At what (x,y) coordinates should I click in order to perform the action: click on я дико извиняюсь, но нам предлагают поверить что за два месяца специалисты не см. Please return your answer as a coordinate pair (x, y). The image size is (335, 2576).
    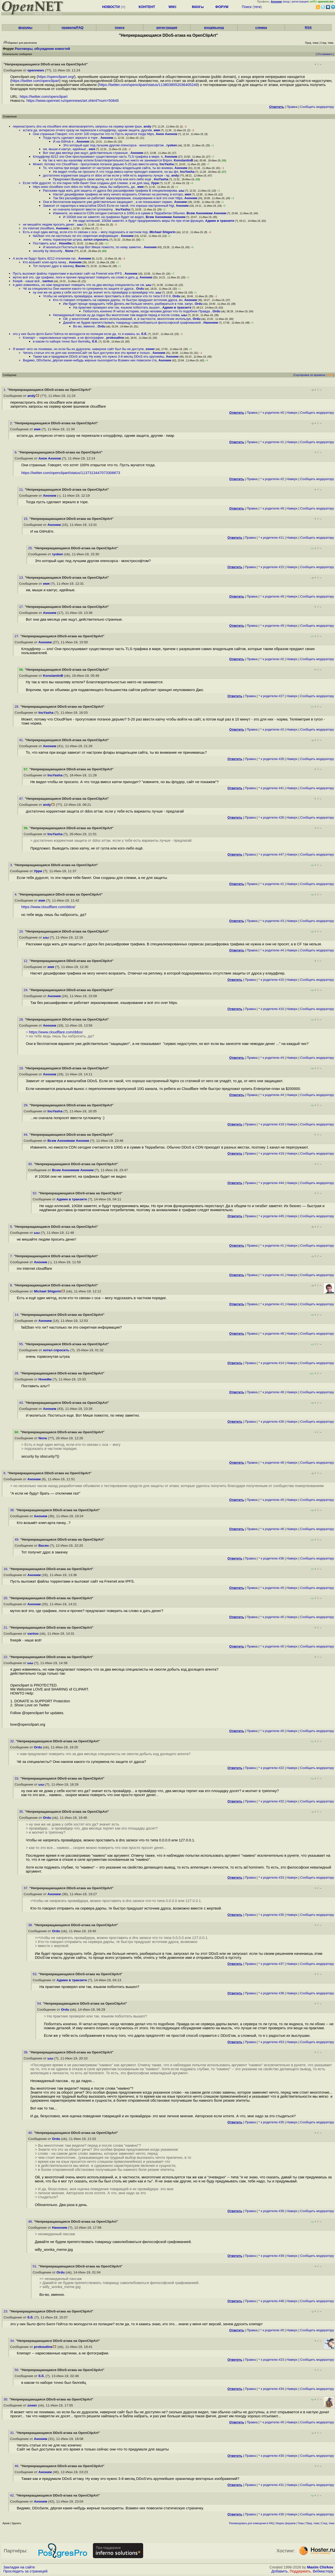
    Looking at the image, I should click on (78, 285).